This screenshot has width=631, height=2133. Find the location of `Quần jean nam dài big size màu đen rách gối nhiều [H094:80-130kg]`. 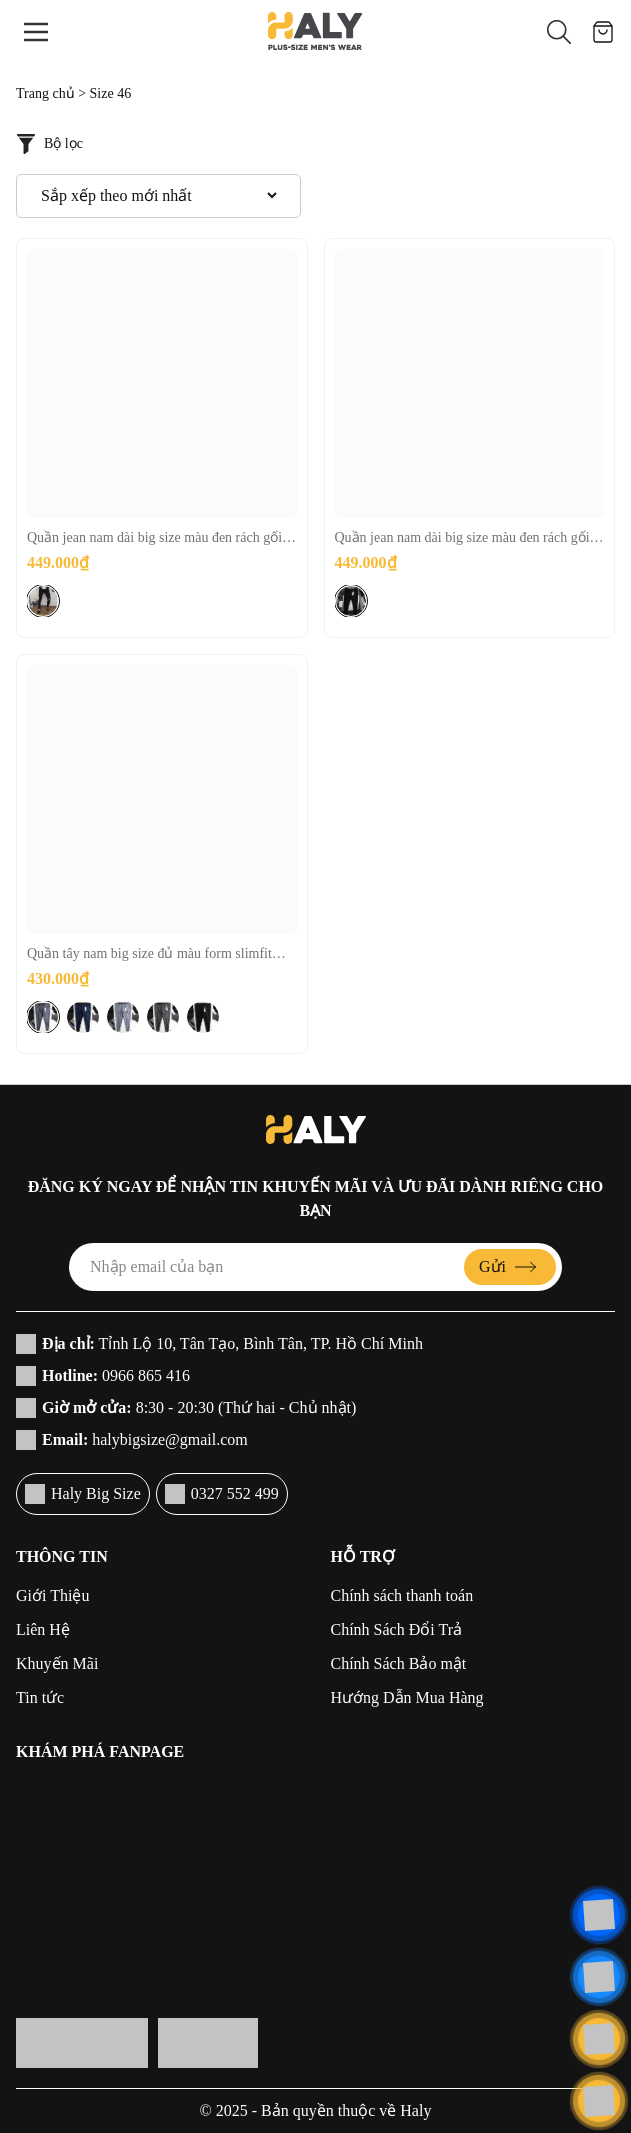

Quần jean nam dài big size màu đen rách gối nhiều [H094:80-130kg] is located at coordinates (154, 539).